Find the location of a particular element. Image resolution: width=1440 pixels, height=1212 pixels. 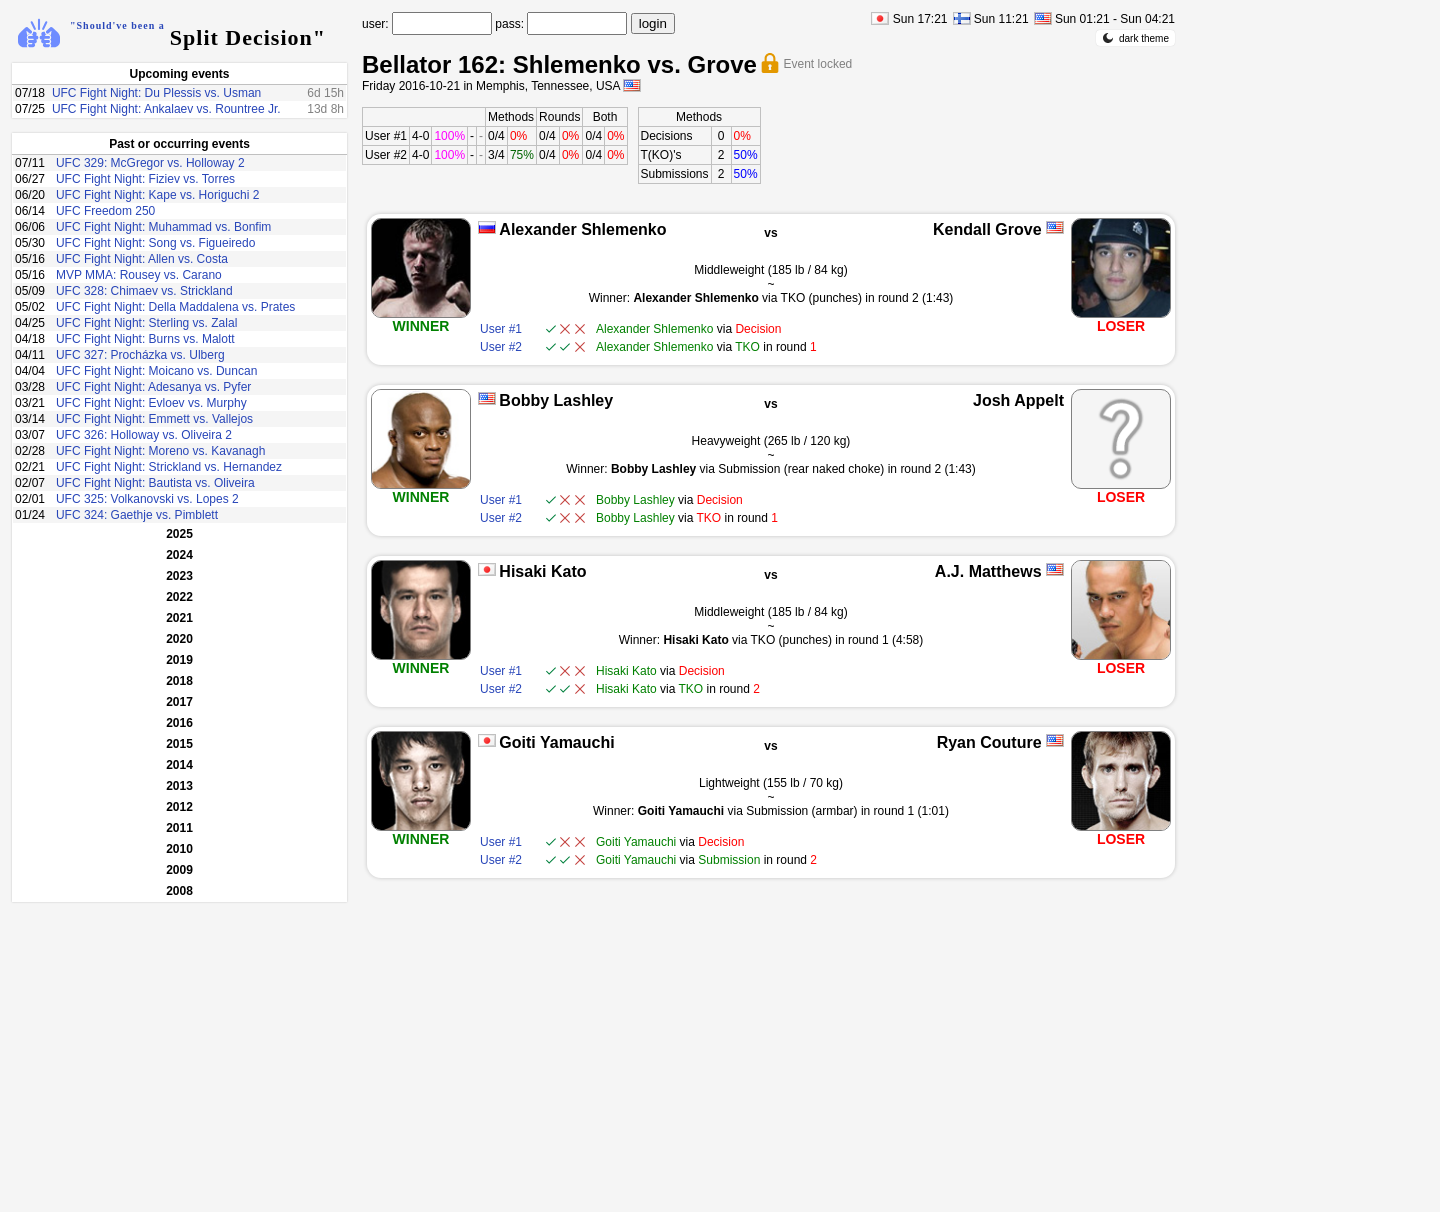

UFC 325: Volkanovski vs. Lopes 2 is located at coordinates (147, 499).